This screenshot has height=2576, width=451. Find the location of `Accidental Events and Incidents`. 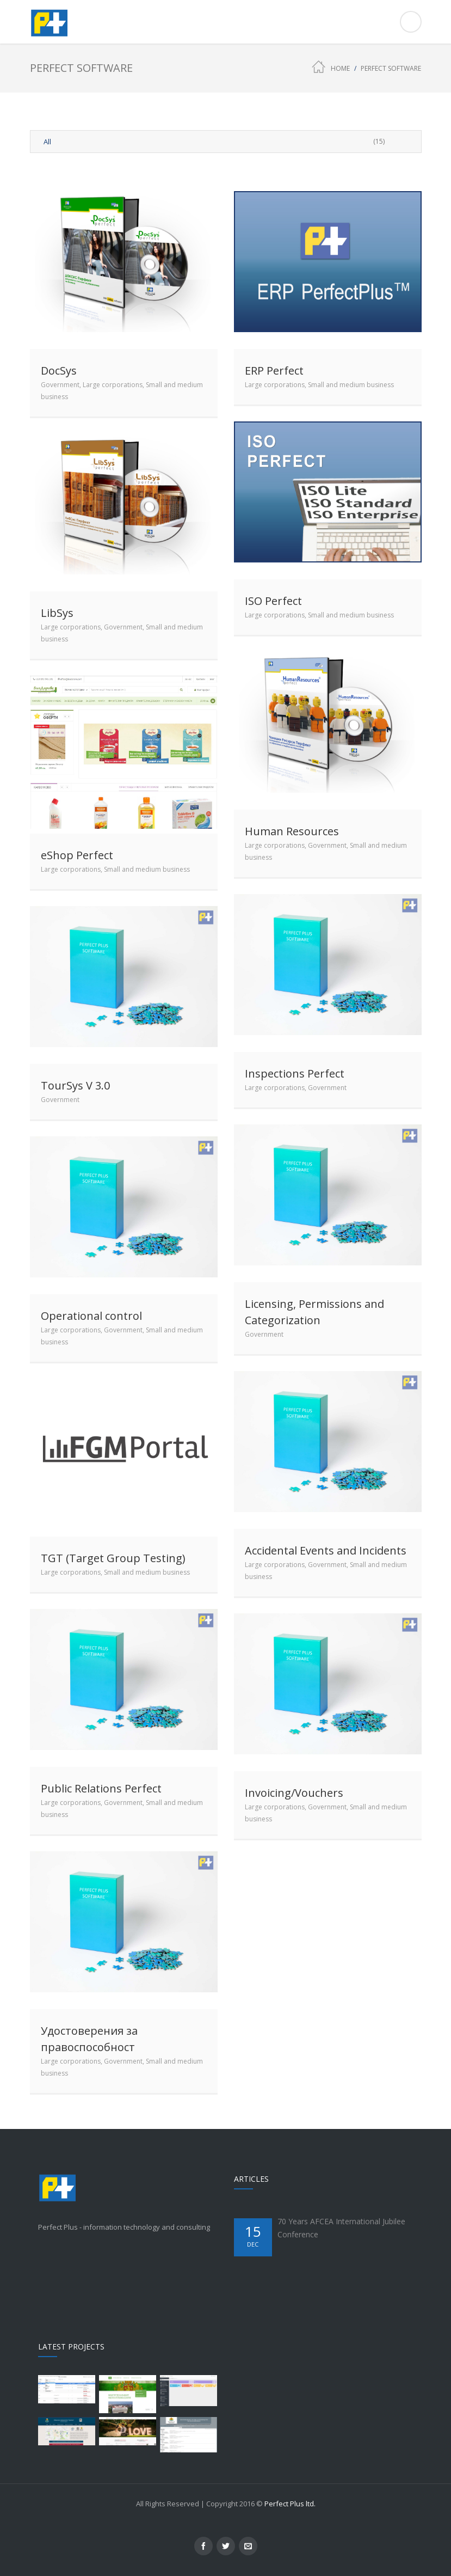

Accidental Events and Incidents is located at coordinates (325, 1550).